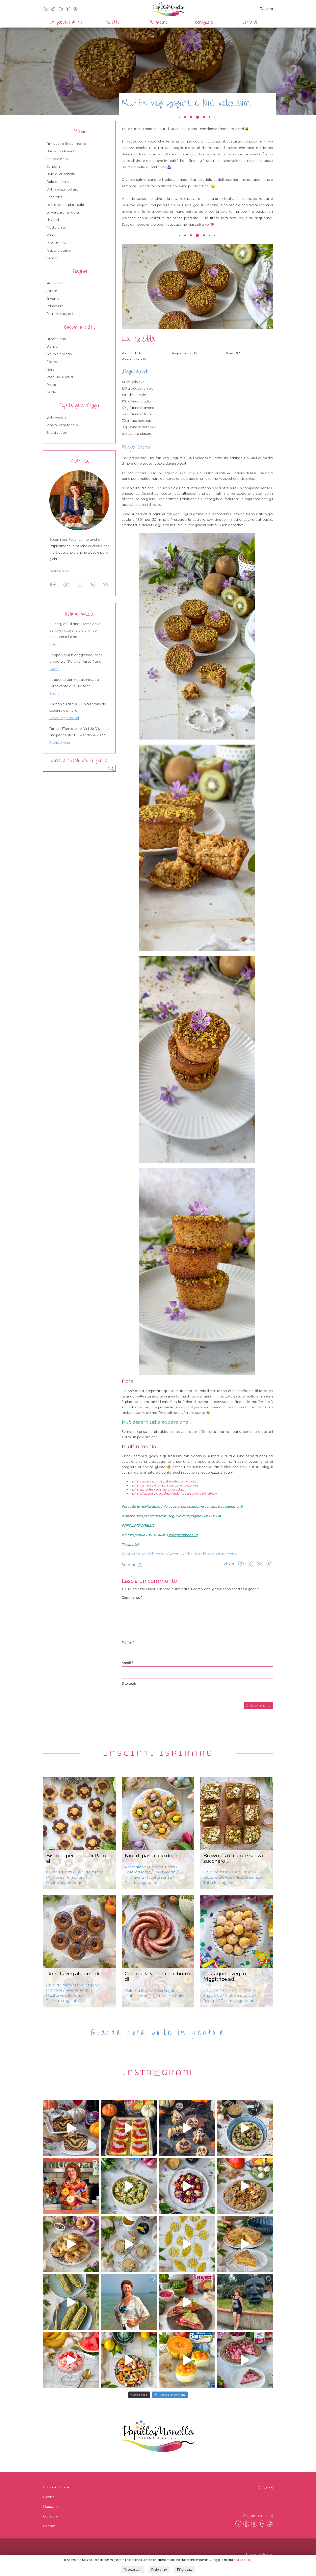 This screenshot has width=316, height=2576. I want to click on Lievitati, so click(52, 220).